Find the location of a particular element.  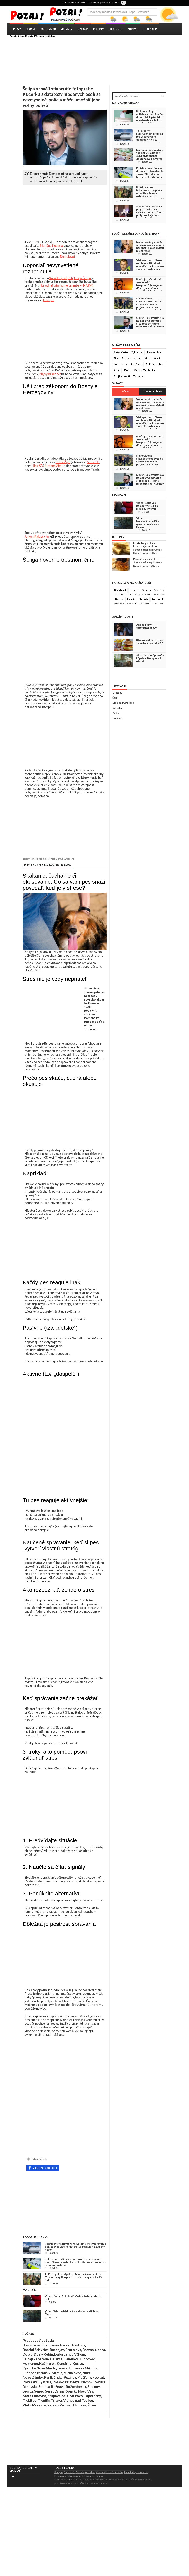

Utorok is located at coordinates (134, 590).